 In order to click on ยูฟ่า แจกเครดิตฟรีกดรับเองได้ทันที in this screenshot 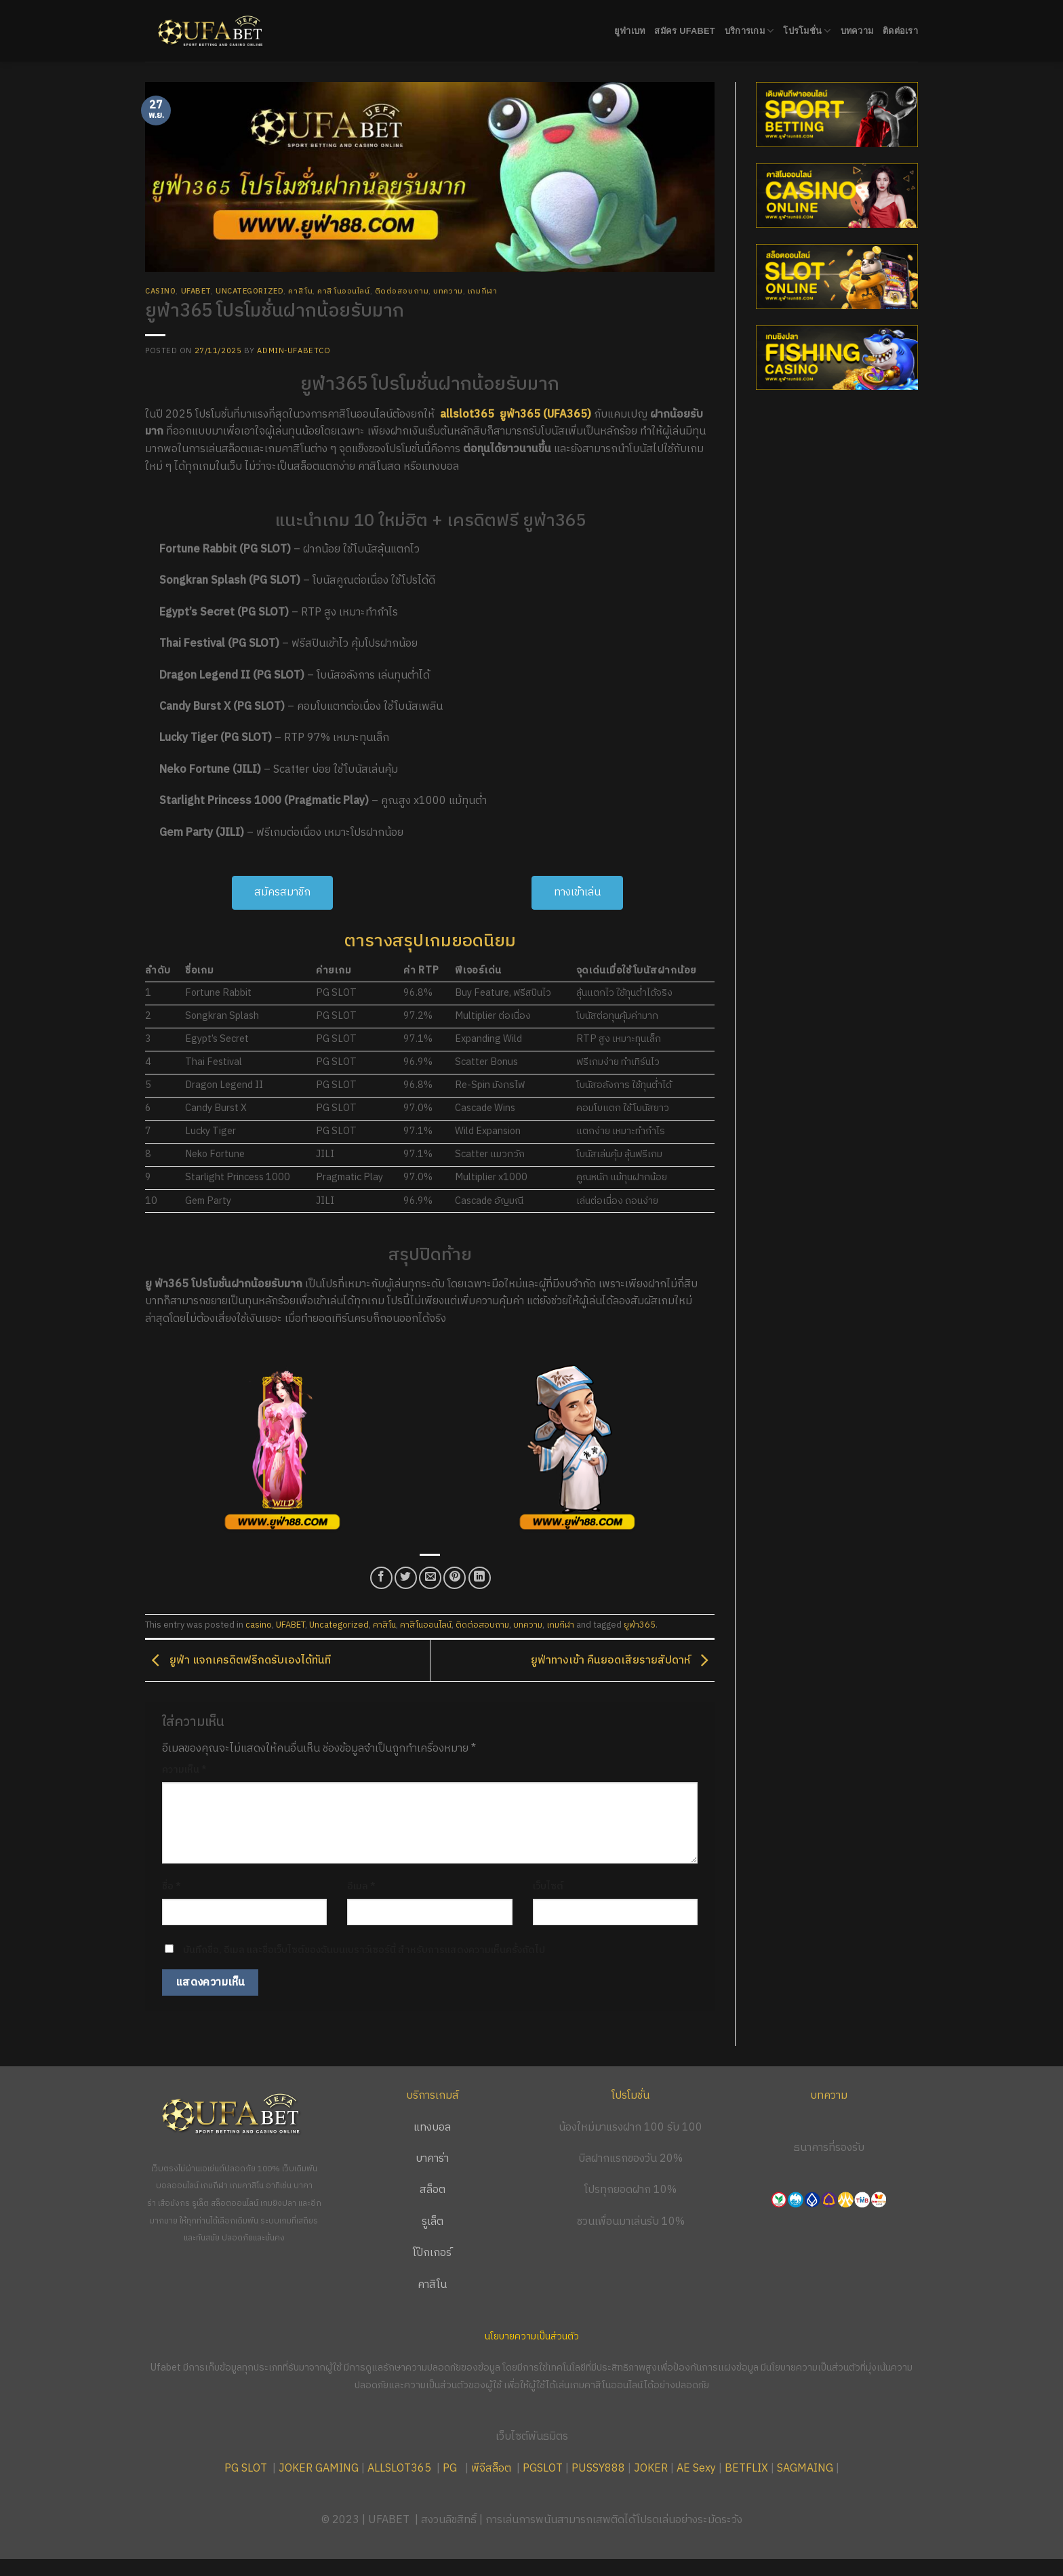, I will do `click(238, 1660)`.